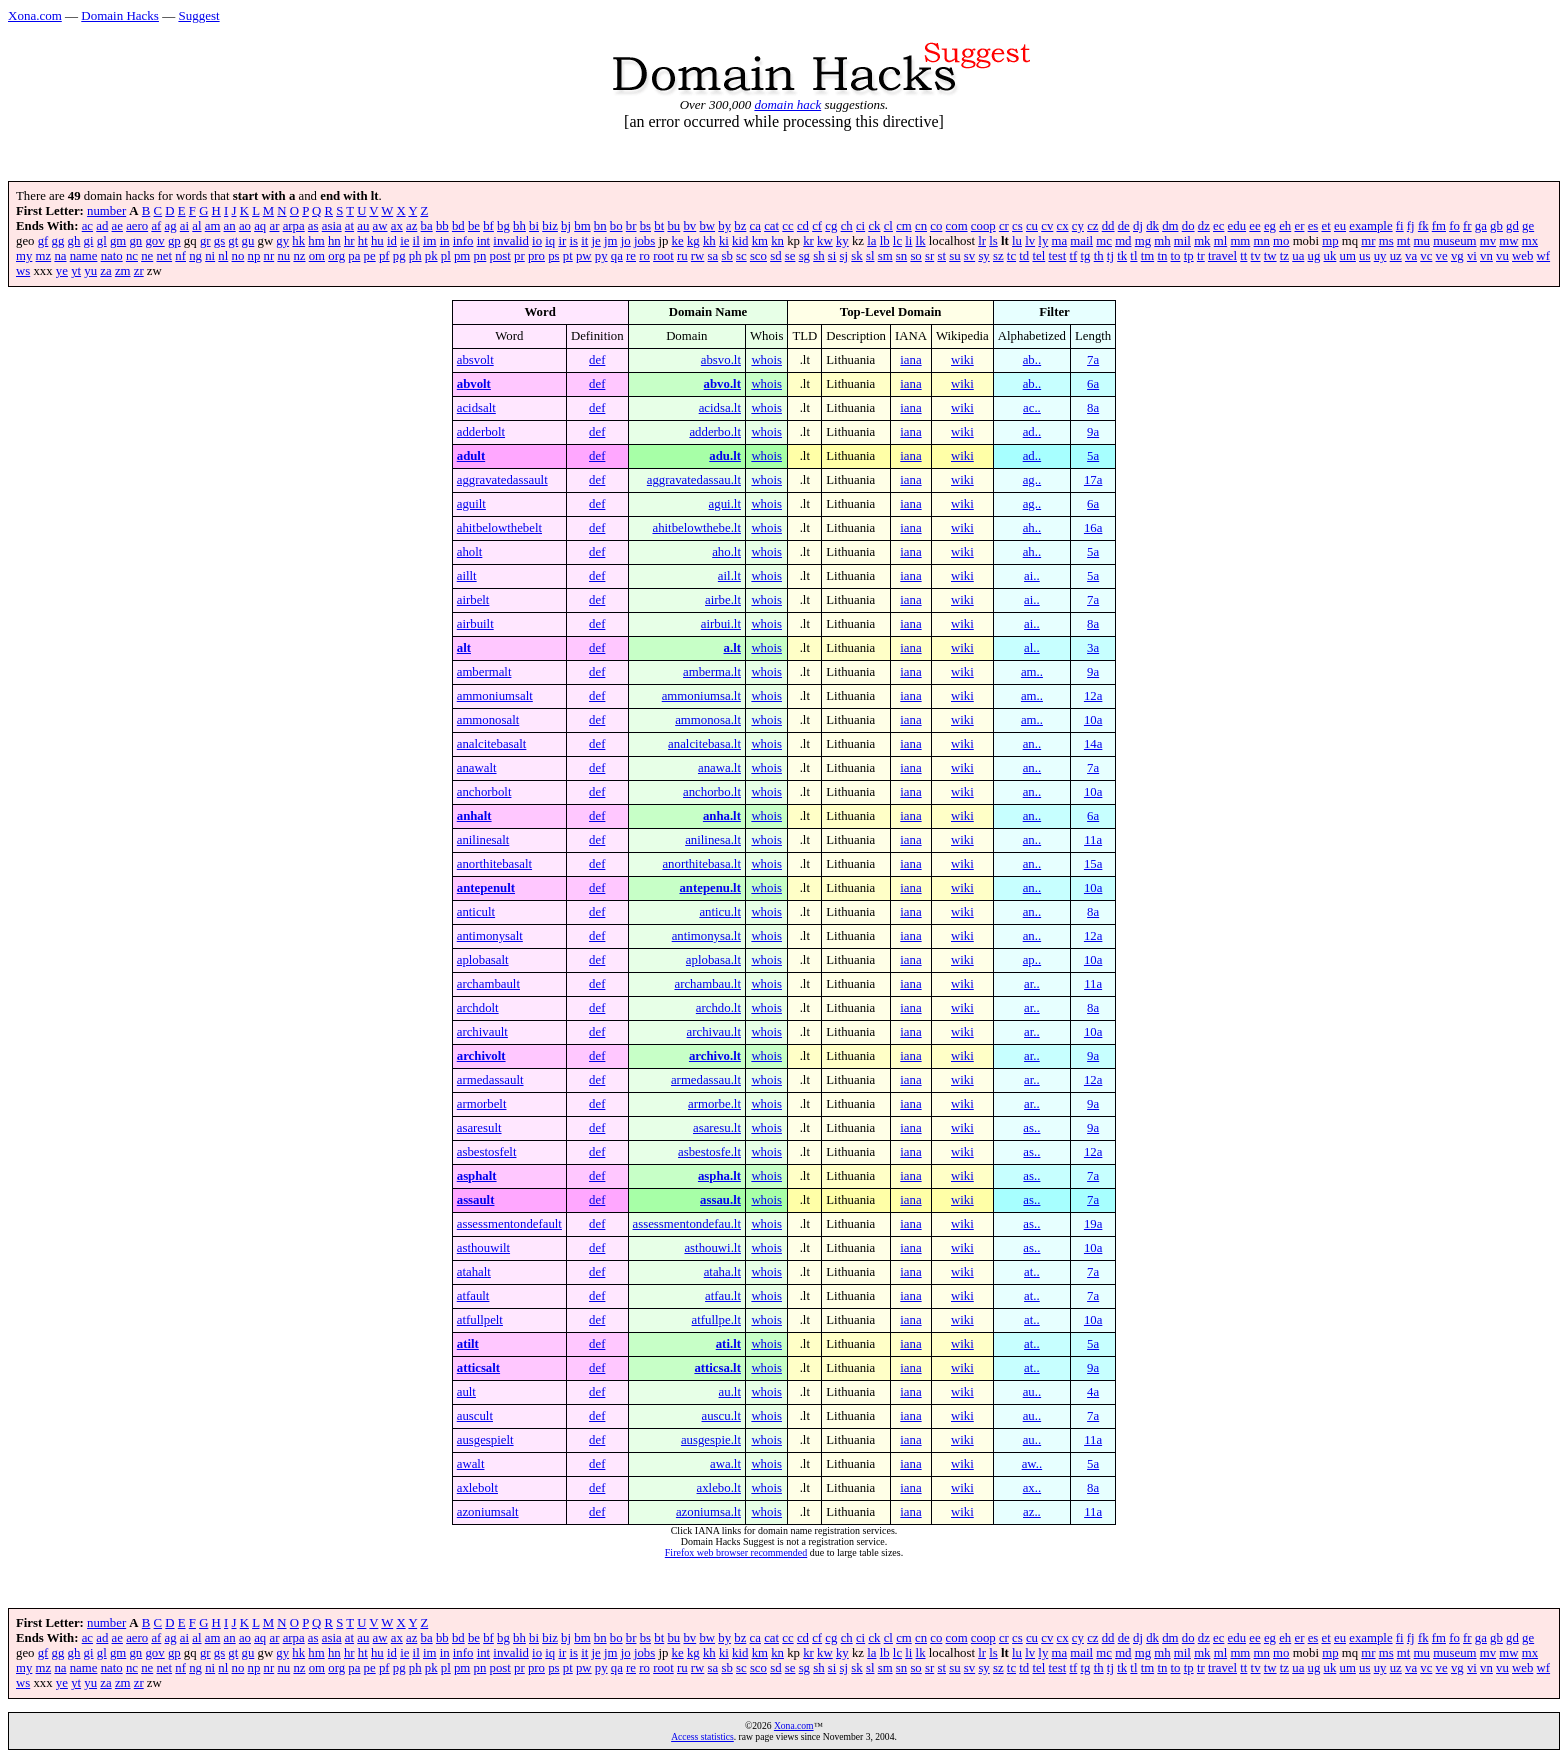 The height and width of the screenshot is (1759, 1568). Describe the element at coordinates (659, 226) in the screenshot. I see `bt` at that location.